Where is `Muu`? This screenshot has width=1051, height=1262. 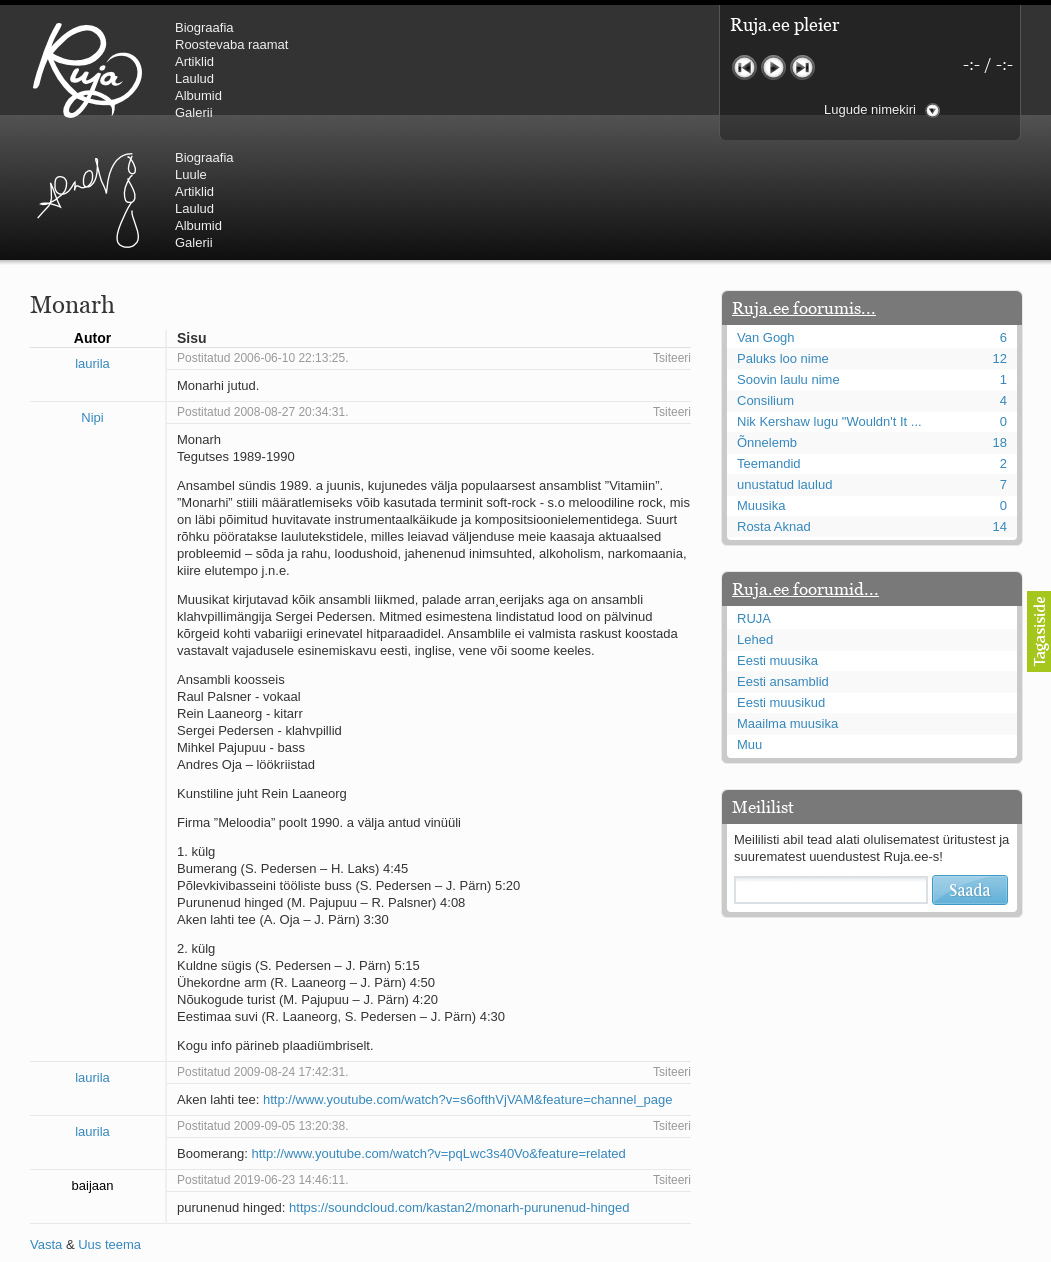 Muu is located at coordinates (749, 624).